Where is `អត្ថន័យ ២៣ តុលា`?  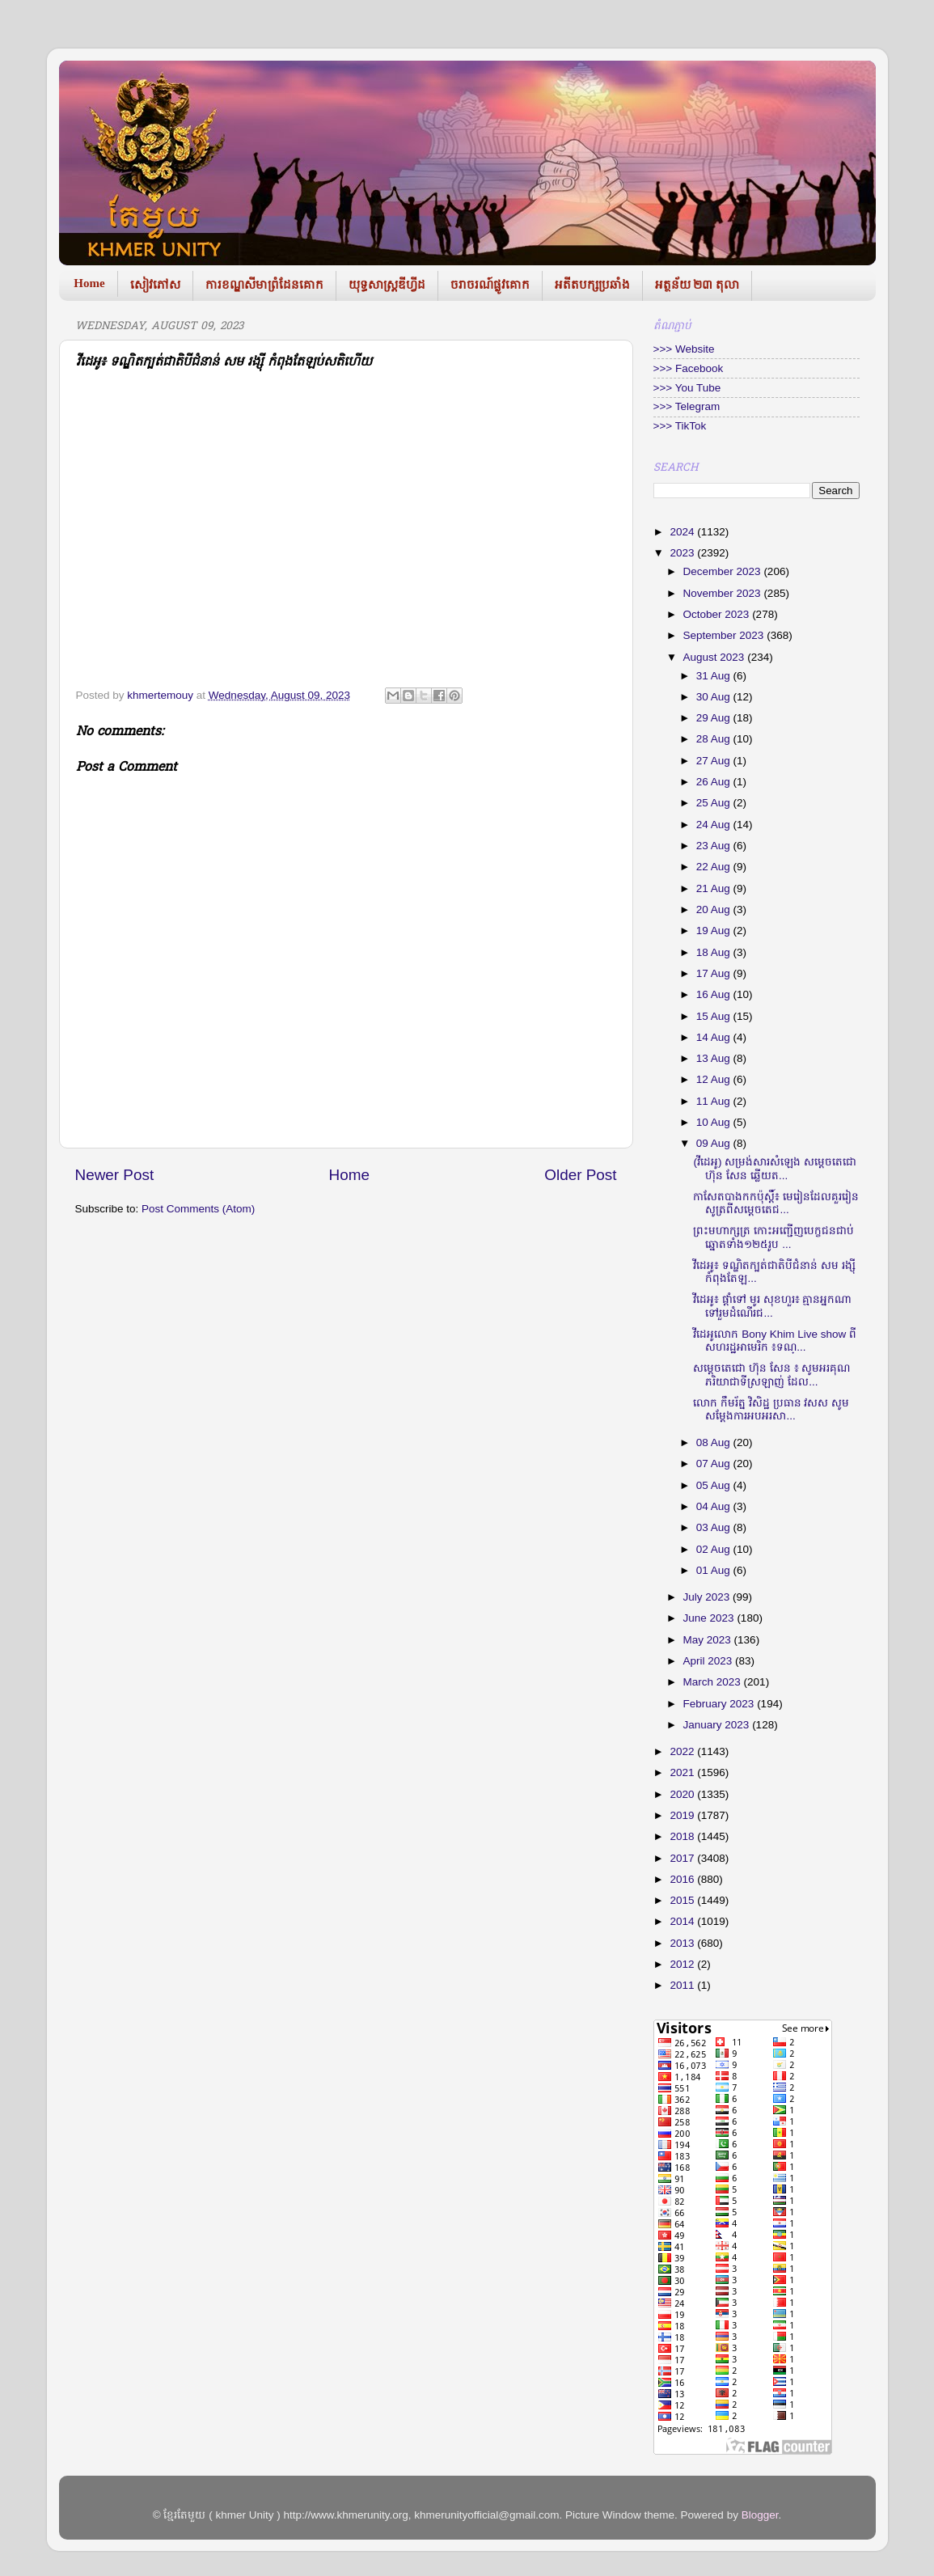
អត្ថន័យ ២៣ តុលា is located at coordinates (697, 284).